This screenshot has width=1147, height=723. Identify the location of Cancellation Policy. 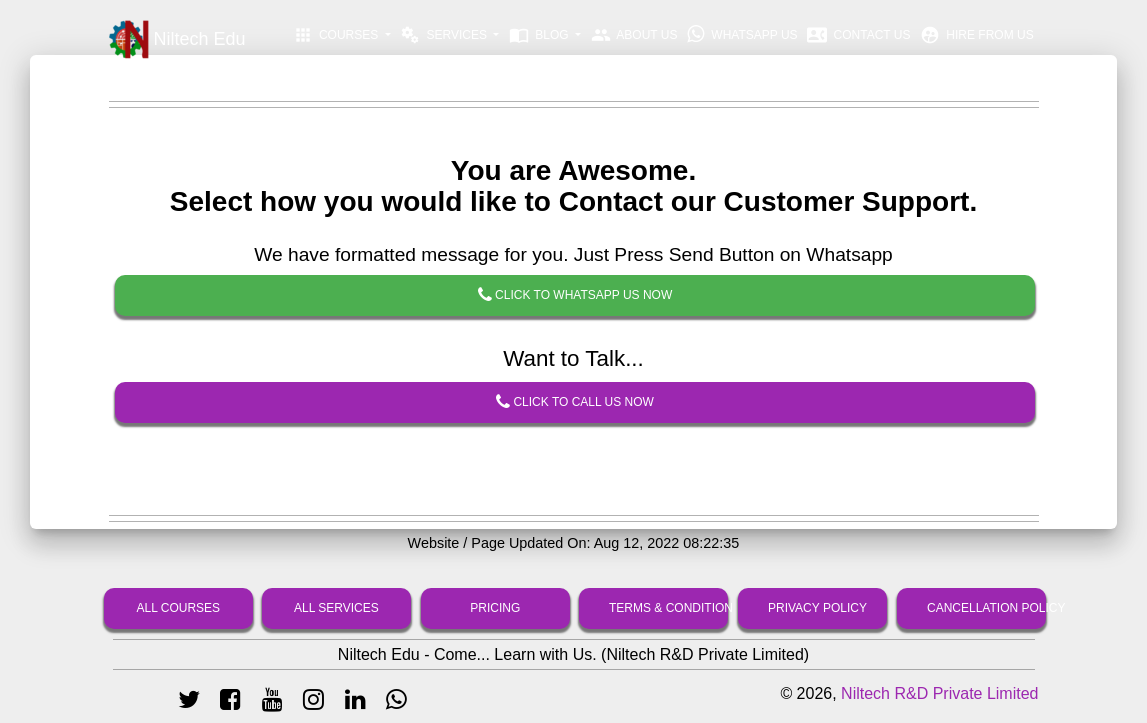
(986, 608).